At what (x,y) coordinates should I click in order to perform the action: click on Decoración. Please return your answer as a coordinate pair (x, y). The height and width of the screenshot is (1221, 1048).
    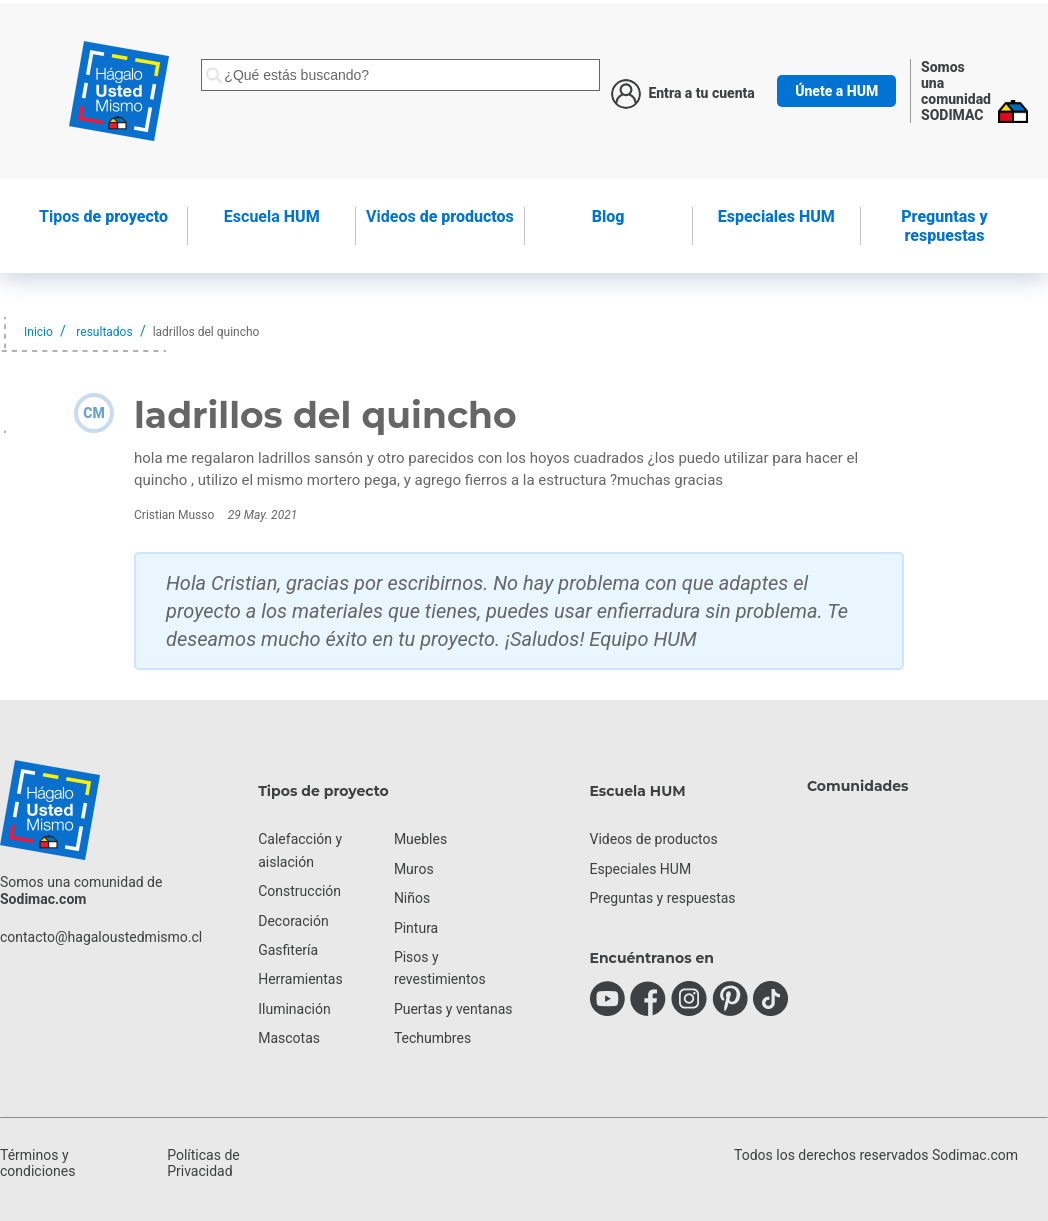
    Looking at the image, I should click on (293, 921).